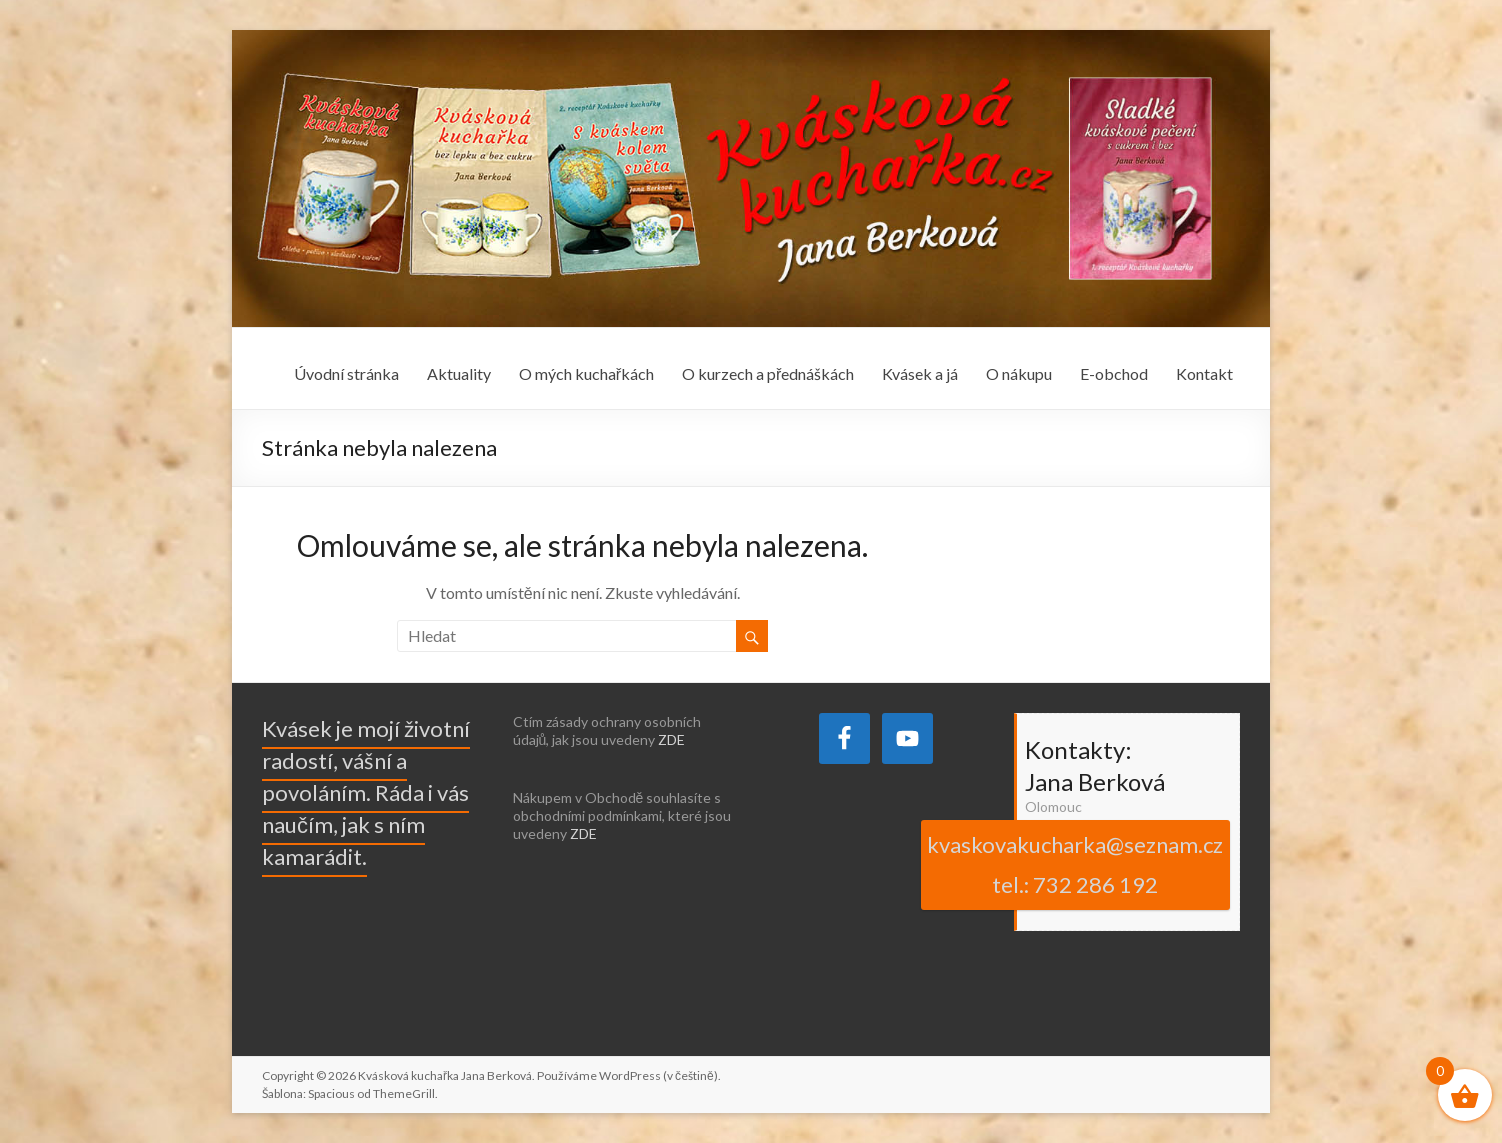  Describe the element at coordinates (671, 739) in the screenshot. I see `ZDE` at that location.